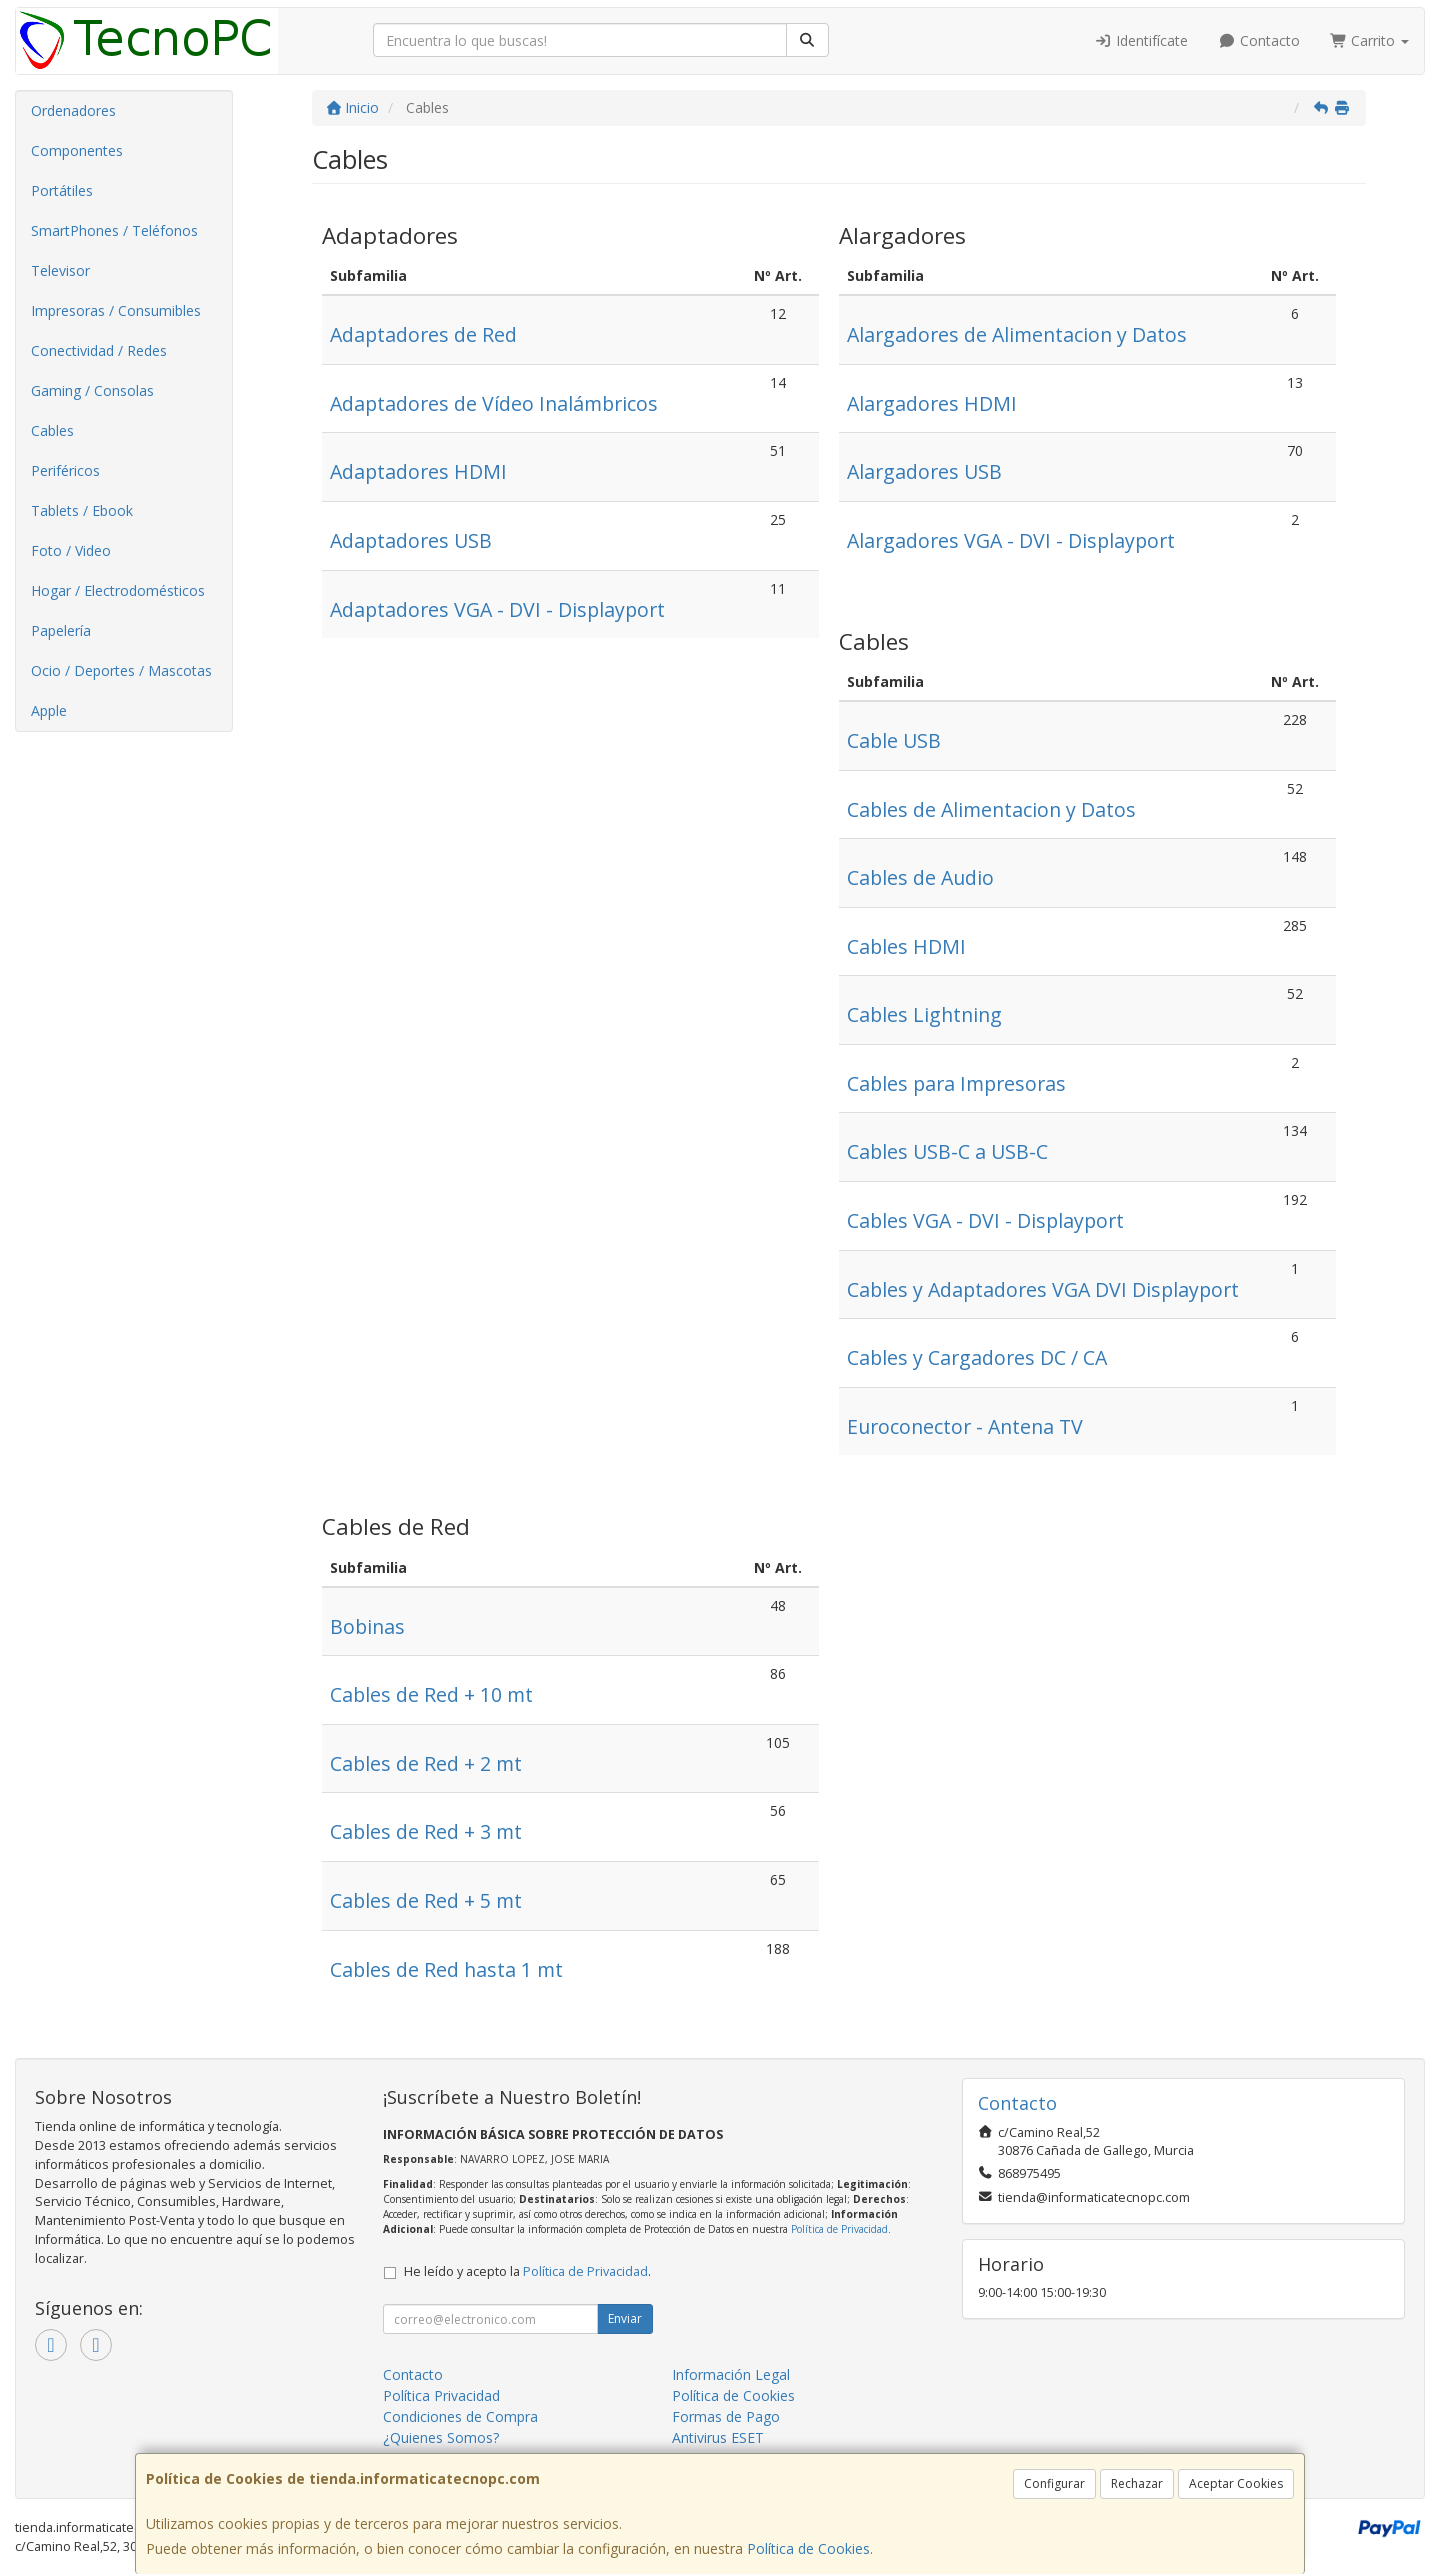 This screenshot has height=2574, width=1440. What do you see at coordinates (625, 2318) in the screenshot?
I see `Enviar` at bounding box center [625, 2318].